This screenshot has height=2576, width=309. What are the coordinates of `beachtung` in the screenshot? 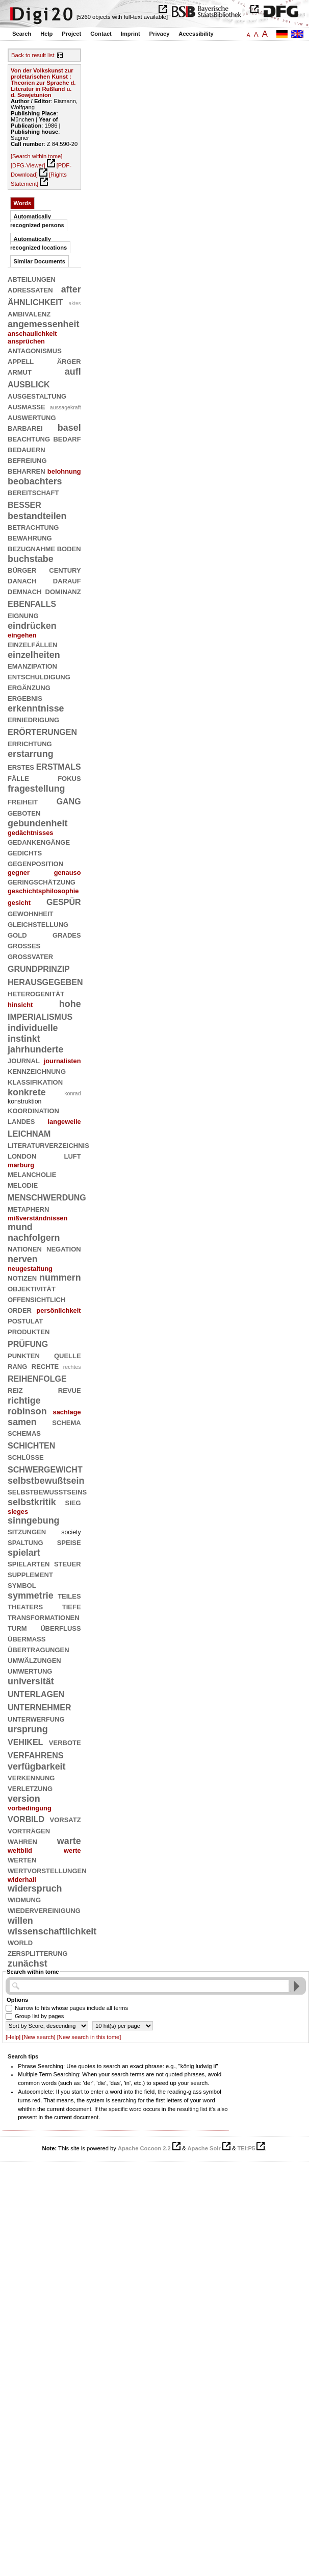 It's located at (29, 438).